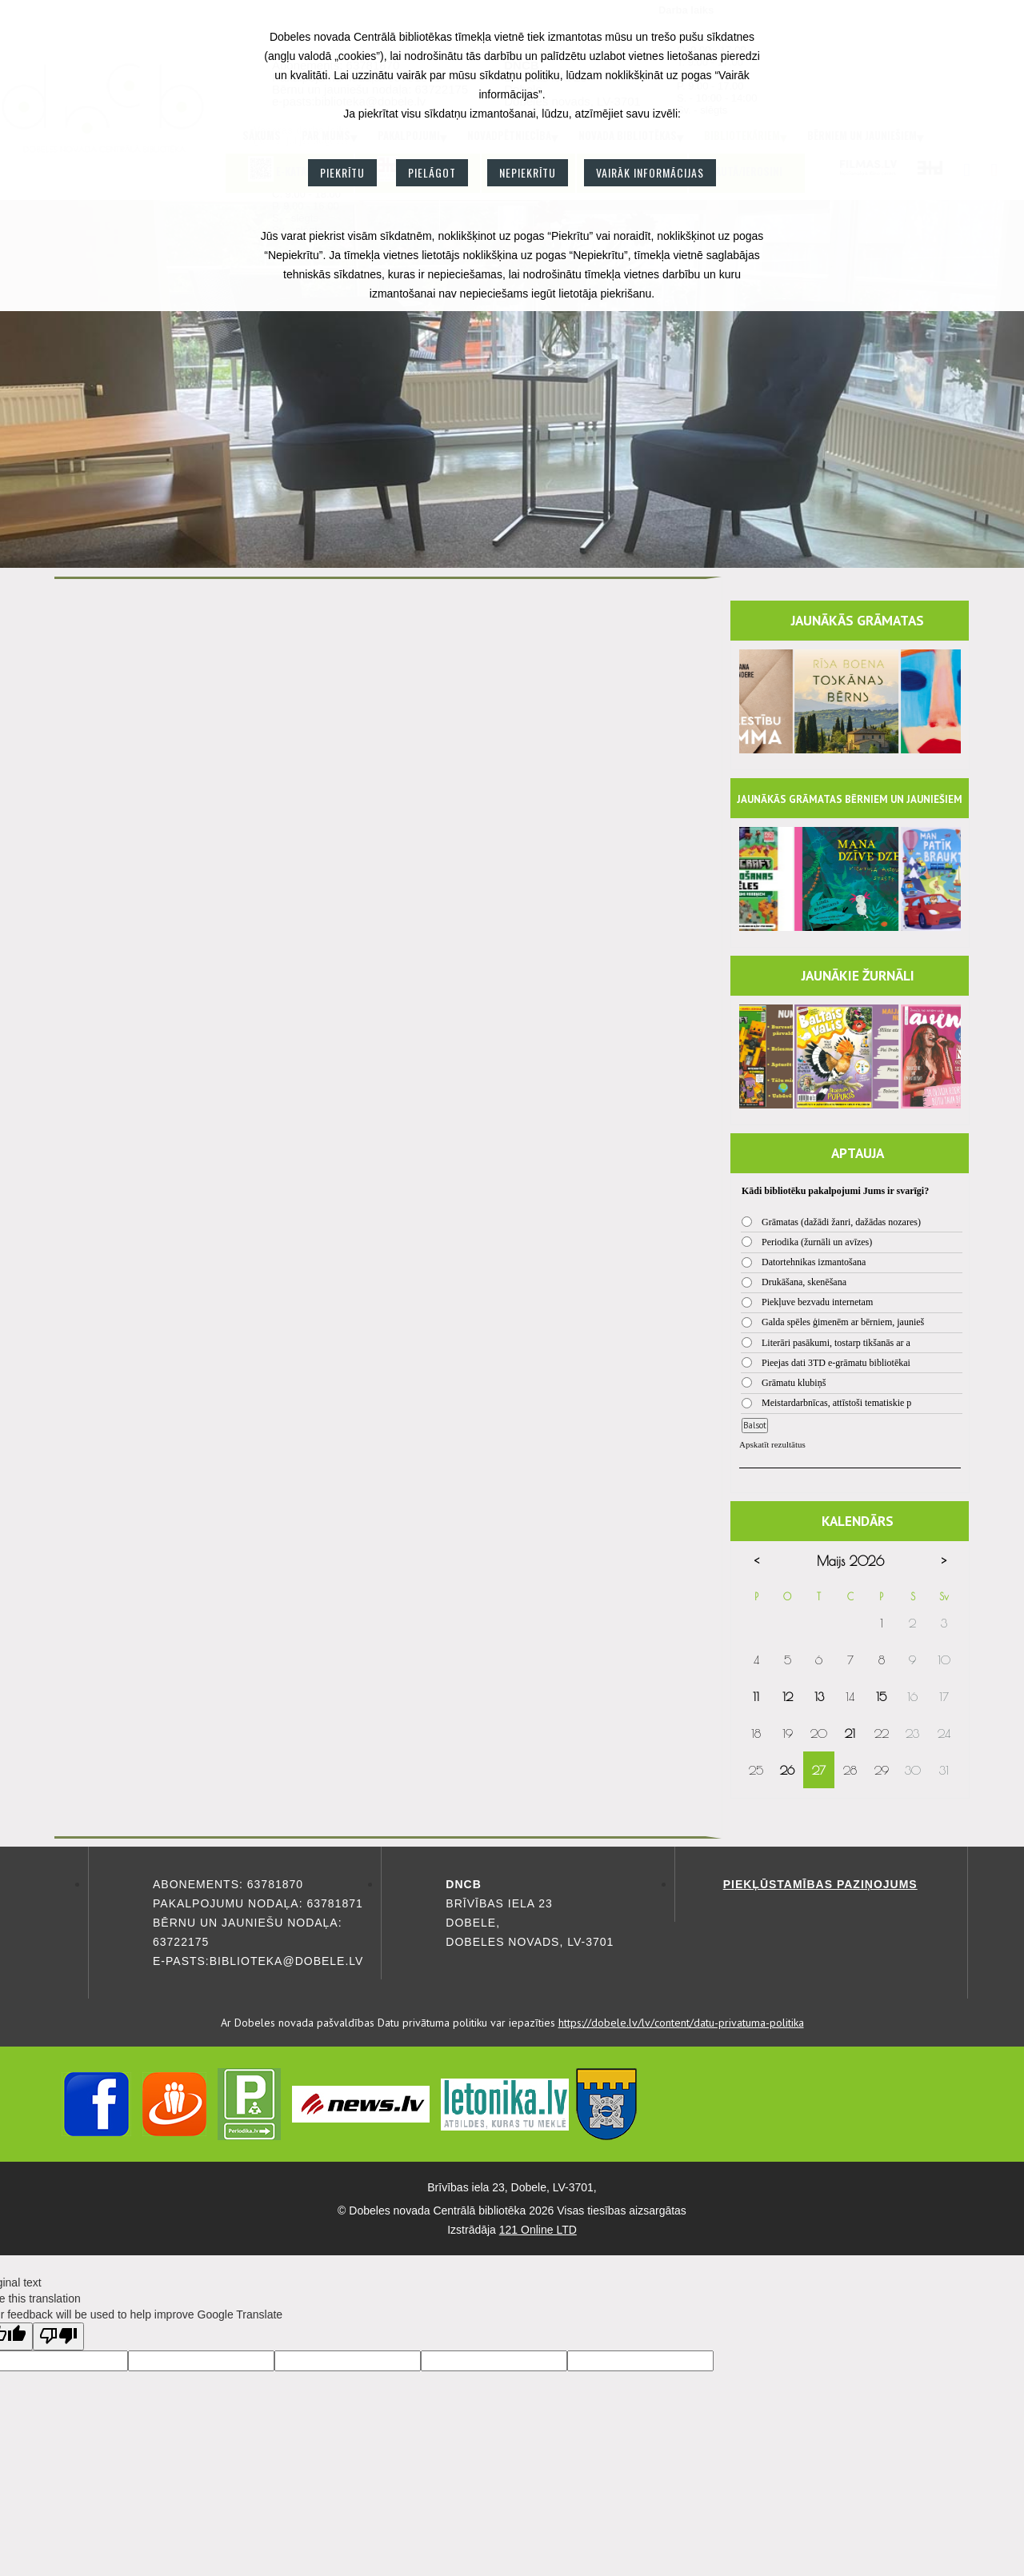 Image resolution: width=1024 pixels, height=2576 pixels. I want to click on 11, so click(756, 1696).